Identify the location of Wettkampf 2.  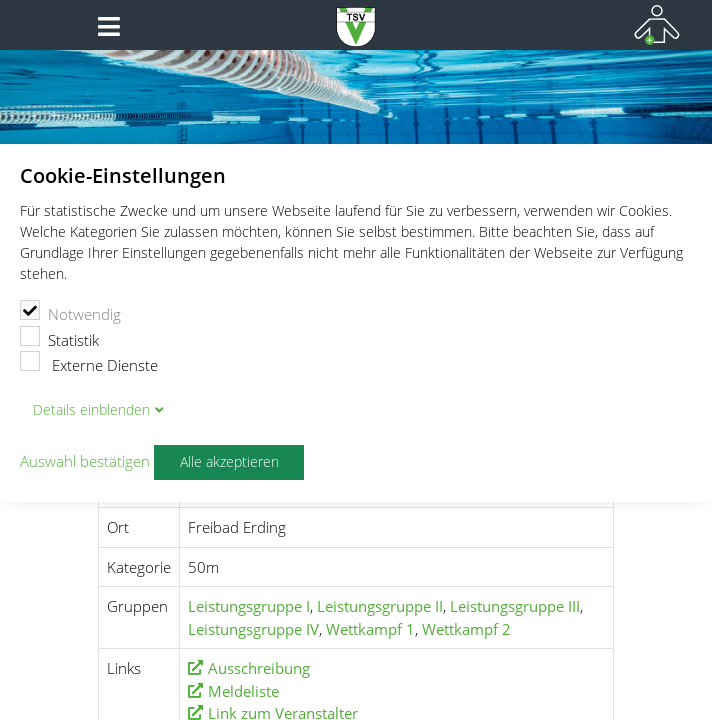
(466, 629).